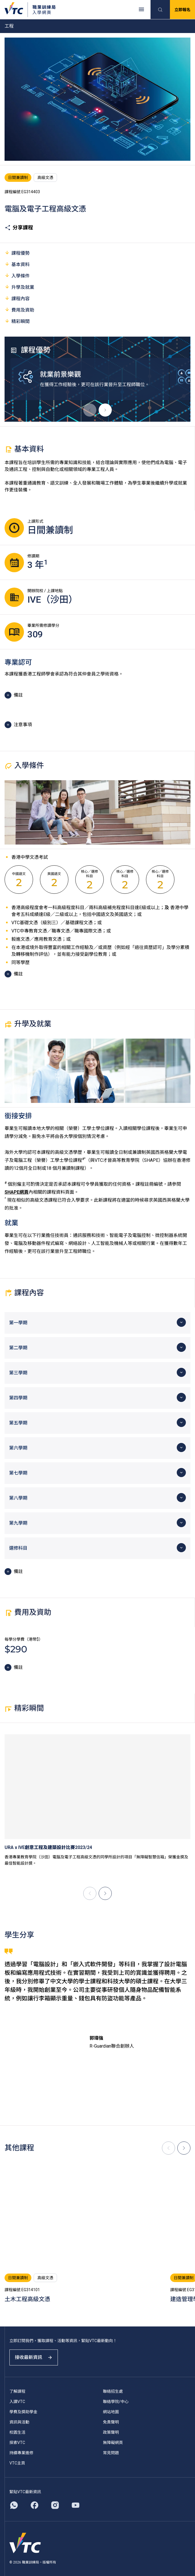 This screenshot has width=195, height=2576. I want to click on 聯絡學院/中心, so click(116, 2401).